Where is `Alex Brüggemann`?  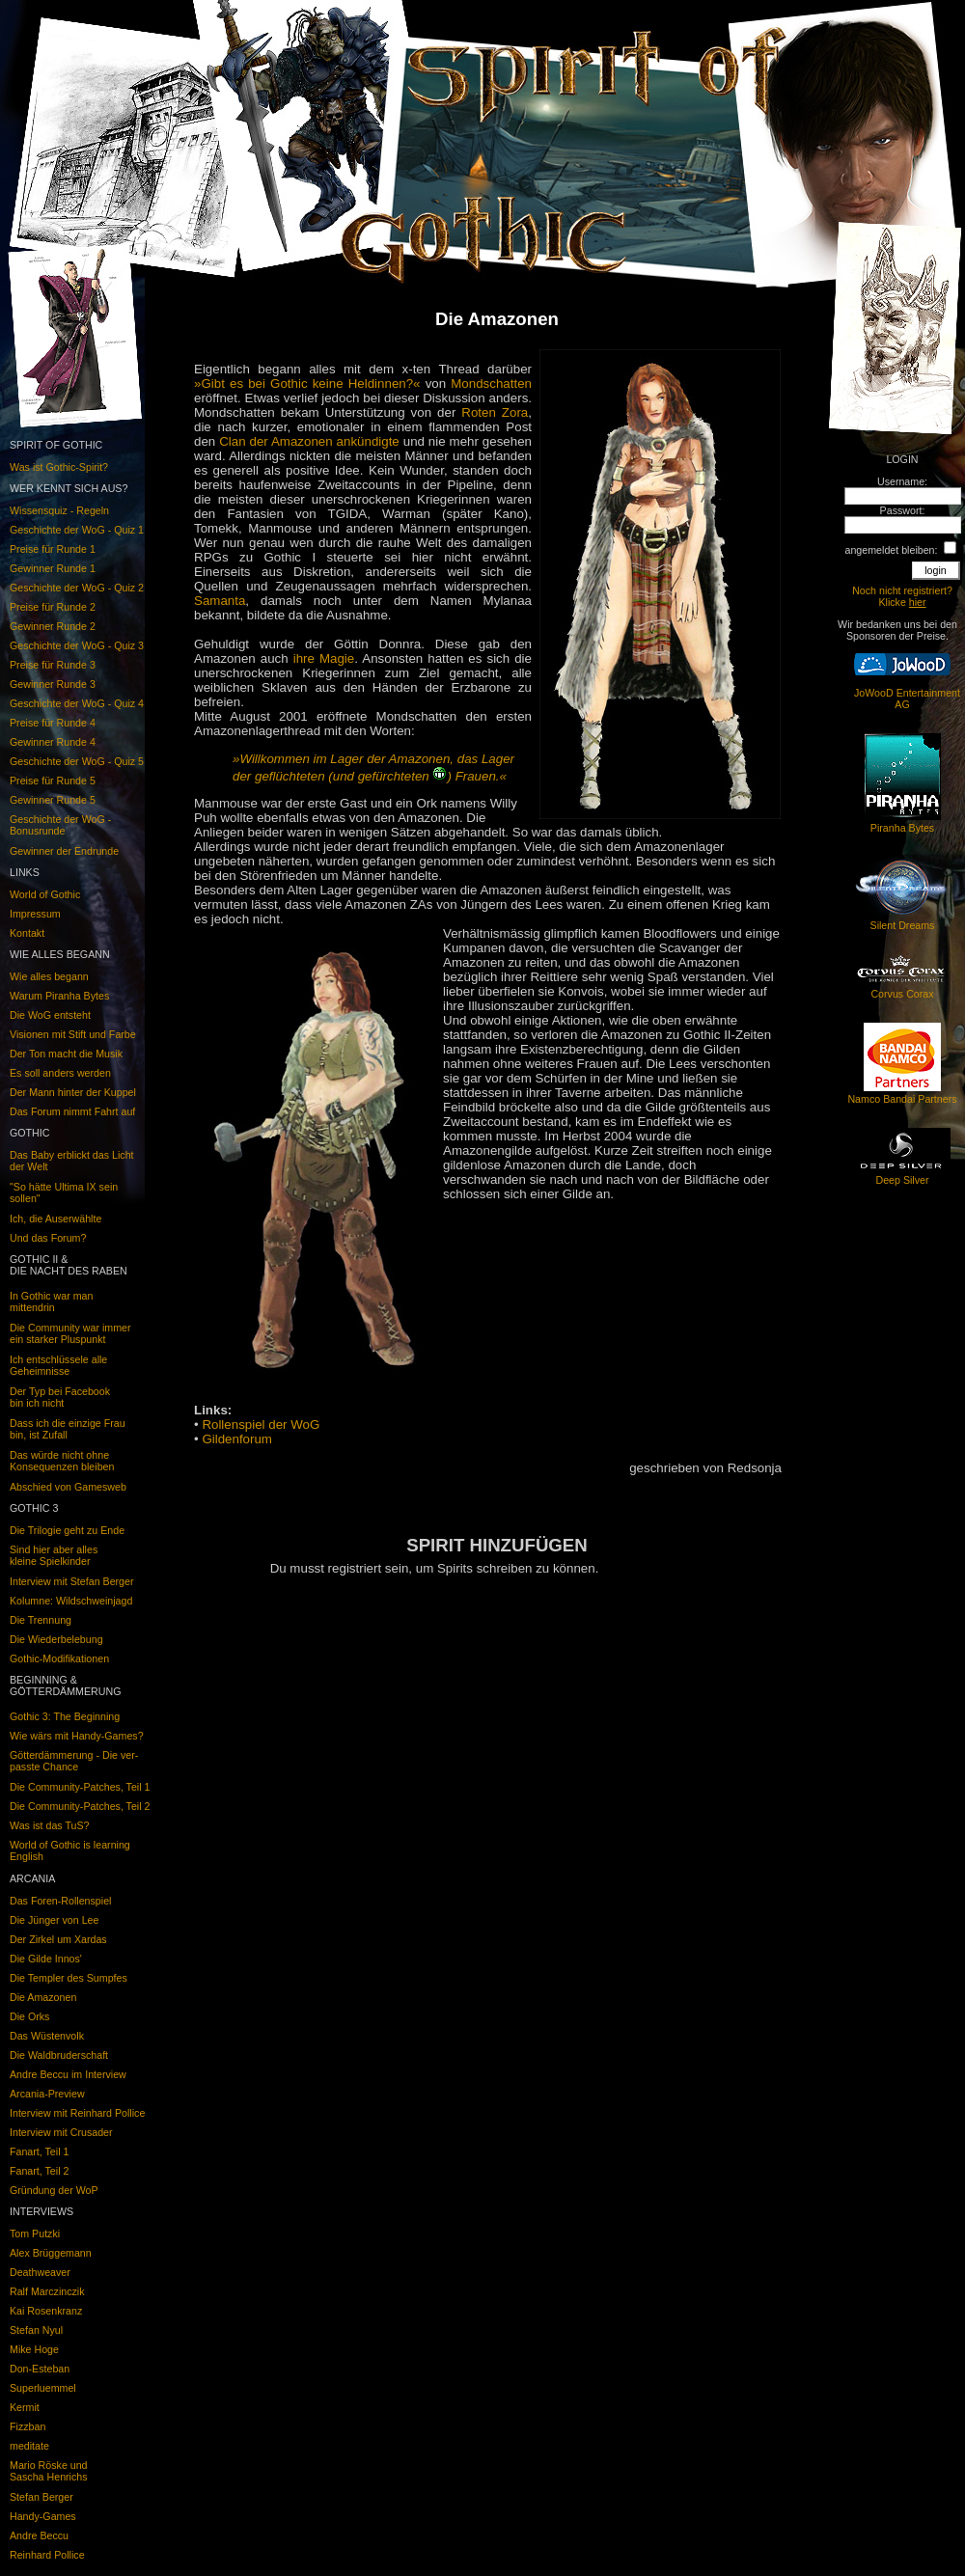
Alex Brüggemann is located at coordinates (51, 2253).